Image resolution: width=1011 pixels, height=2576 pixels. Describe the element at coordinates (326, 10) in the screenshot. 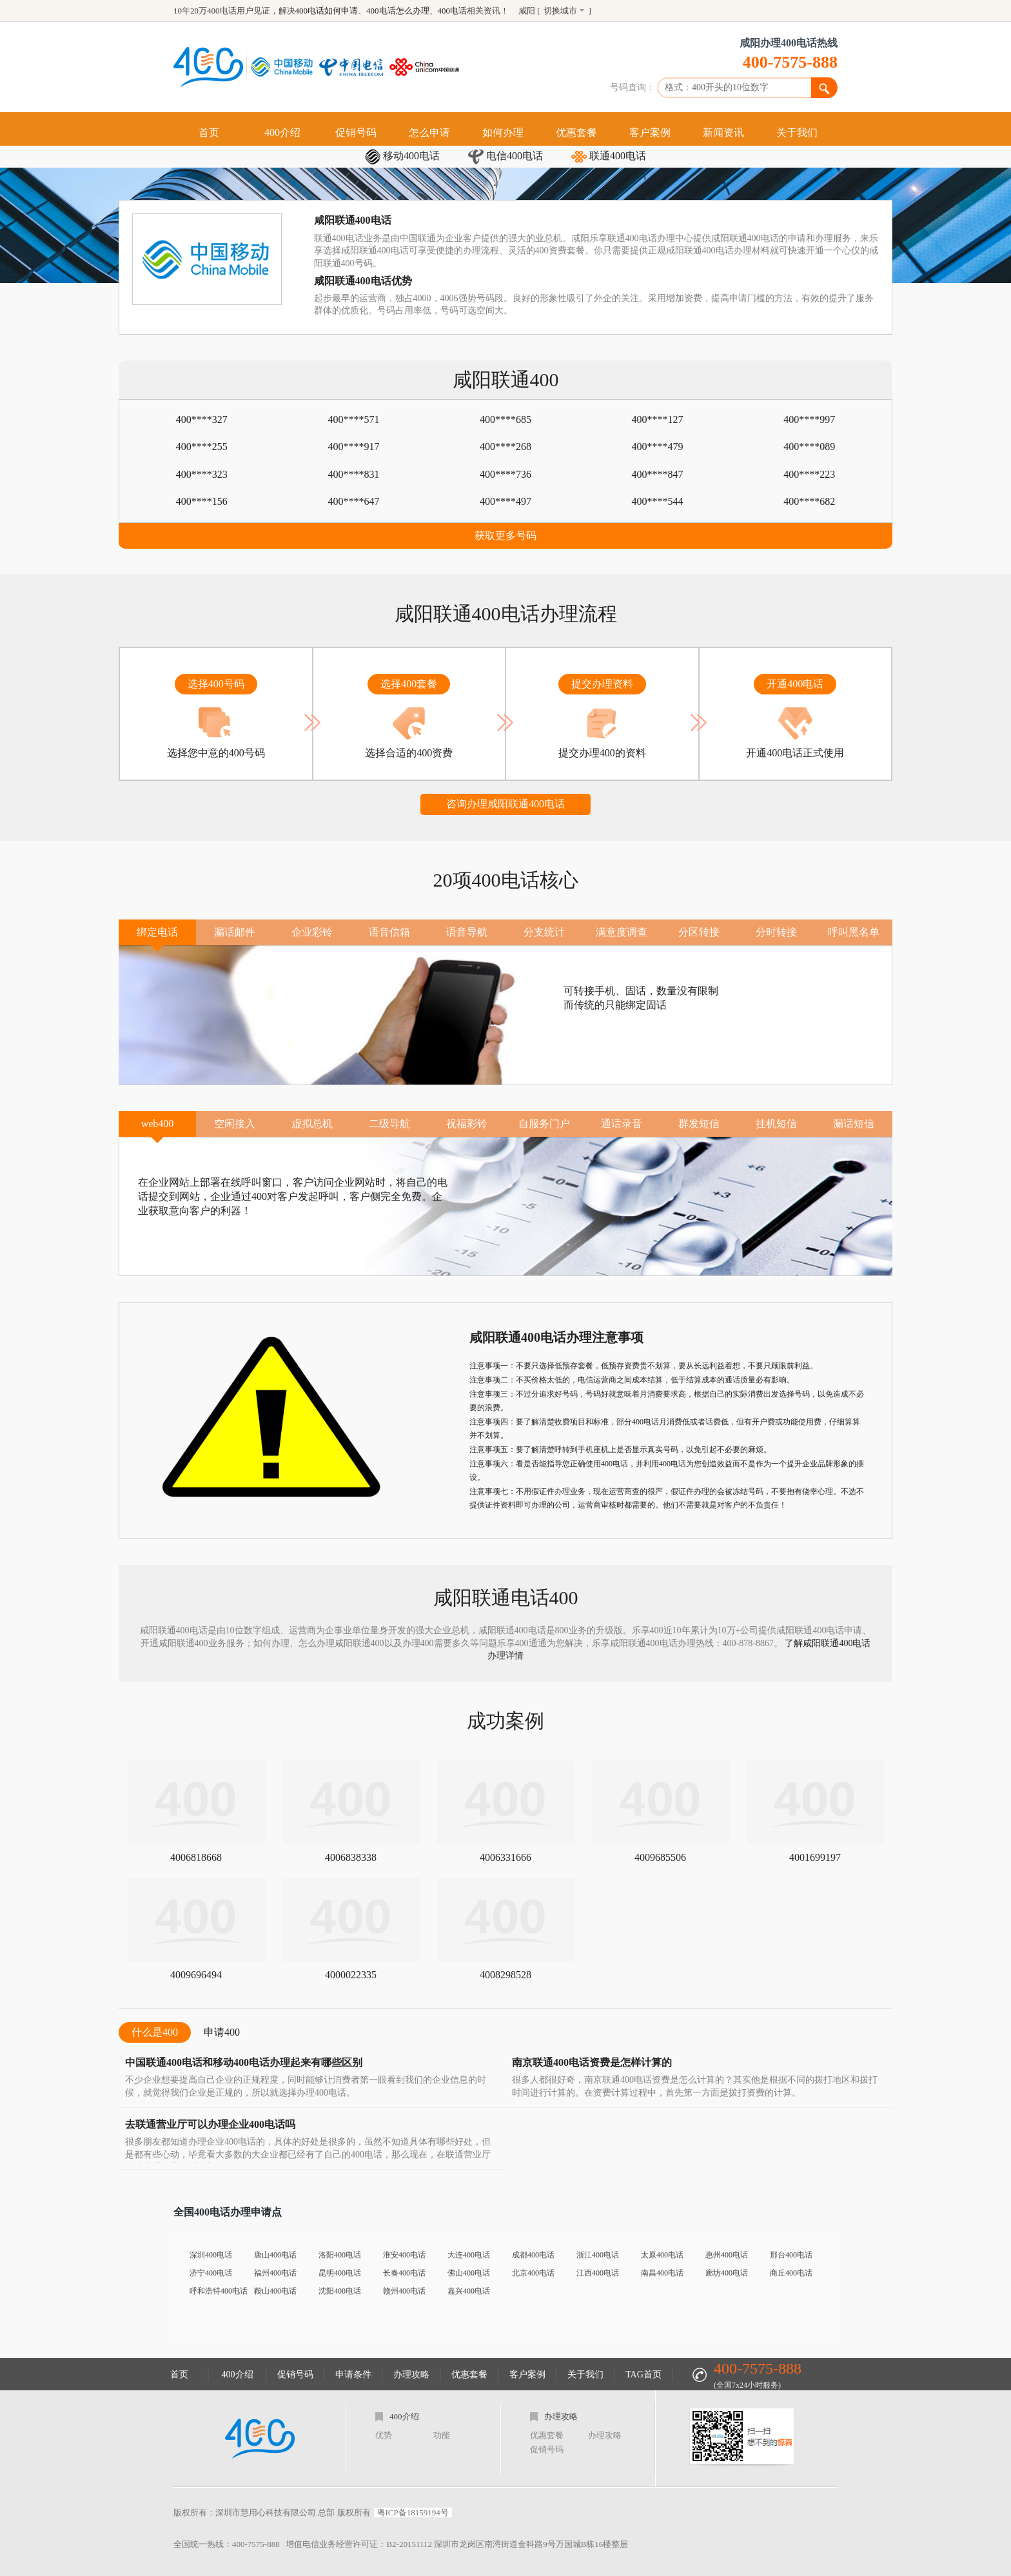

I see `400电话如何申请` at that location.